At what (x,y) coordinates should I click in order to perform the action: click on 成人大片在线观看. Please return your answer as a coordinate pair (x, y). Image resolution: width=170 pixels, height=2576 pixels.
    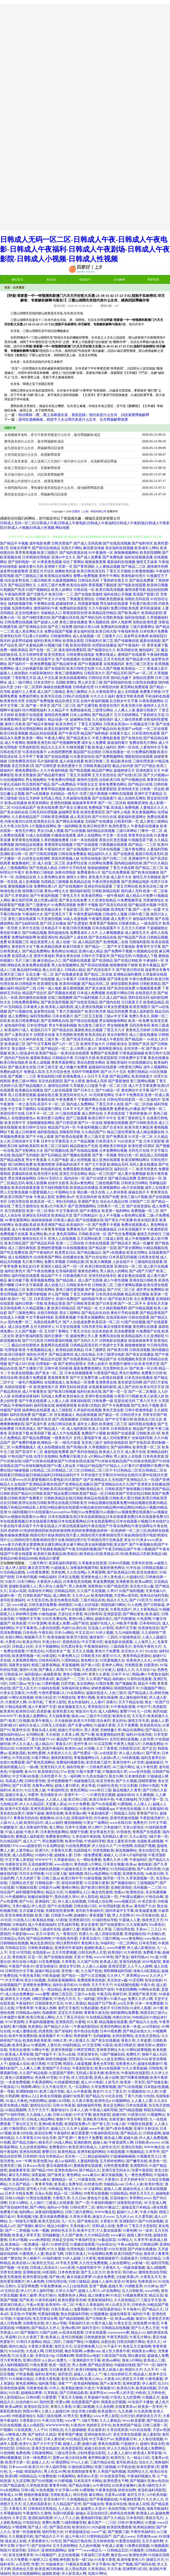
    Looking at the image, I should click on (66, 1433).